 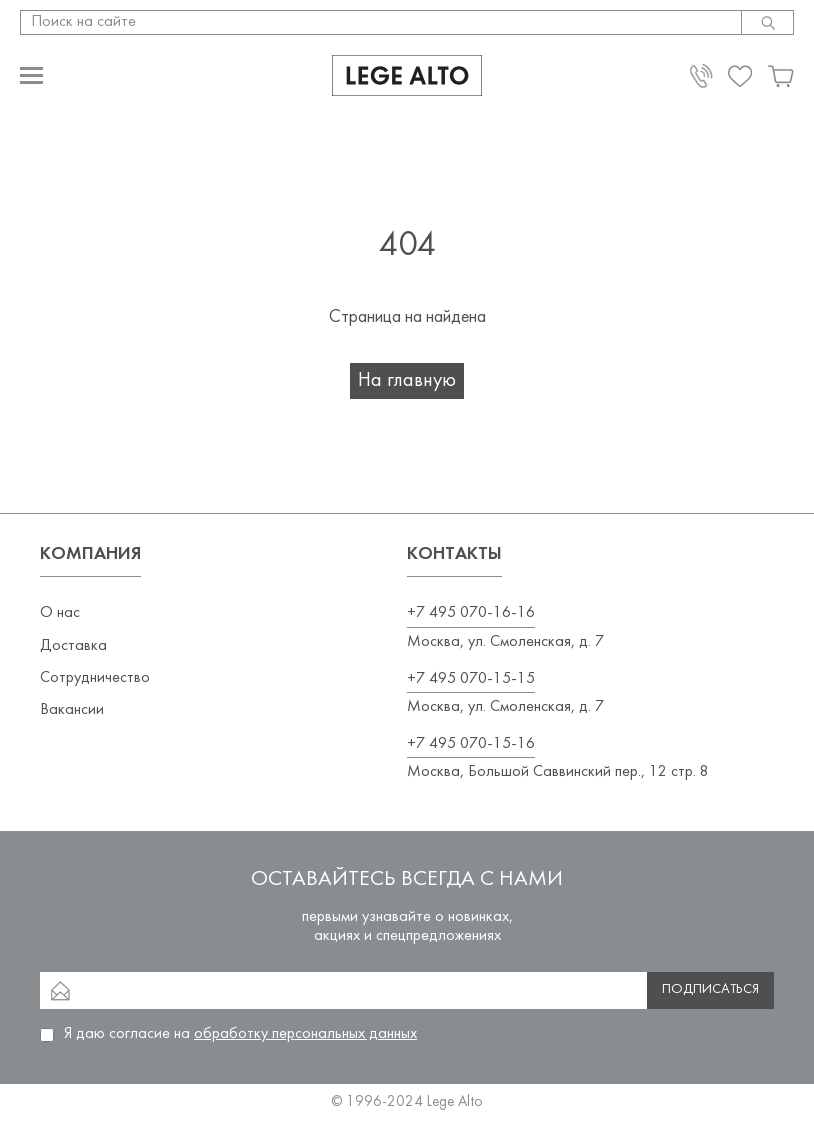 What do you see at coordinates (471, 613) in the screenshot?
I see `+7 495 070-16-16` at bounding box center [471, 613].